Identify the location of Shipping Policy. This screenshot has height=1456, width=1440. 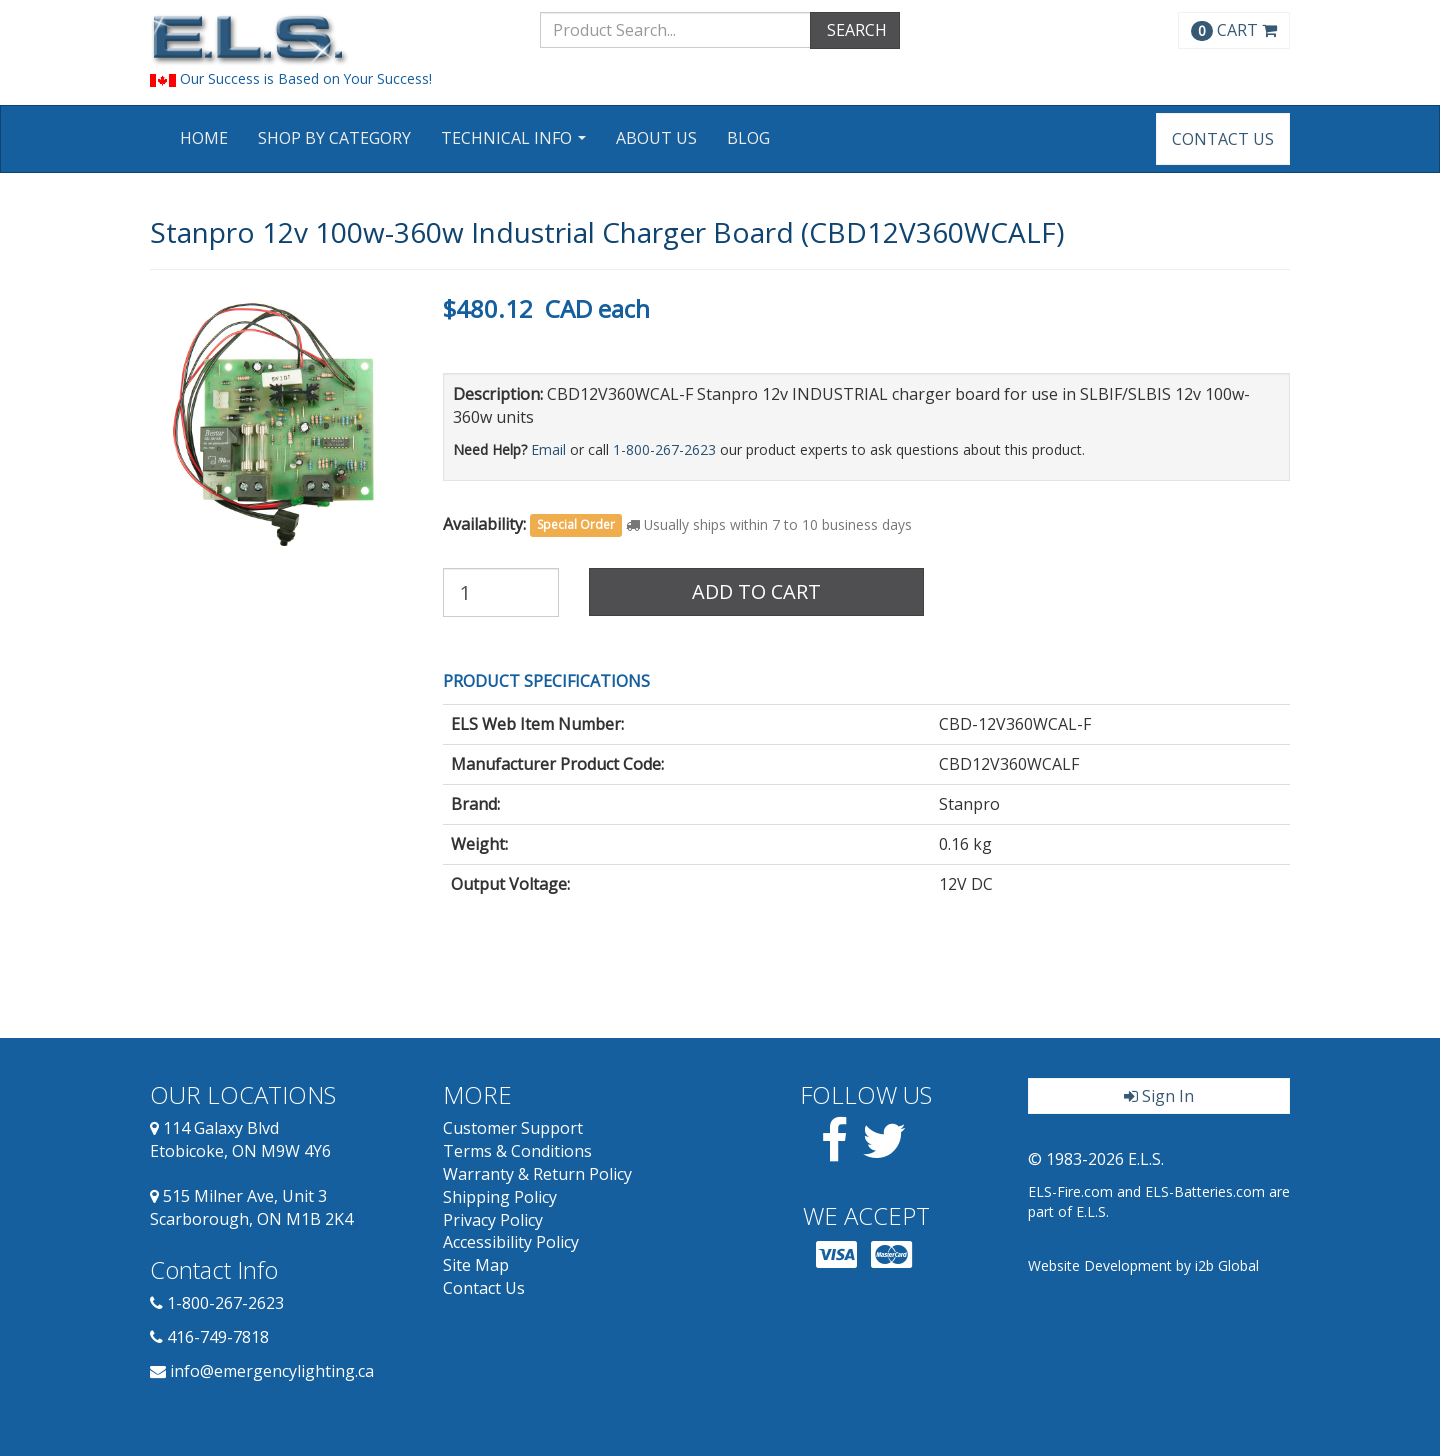
(500, 1197).